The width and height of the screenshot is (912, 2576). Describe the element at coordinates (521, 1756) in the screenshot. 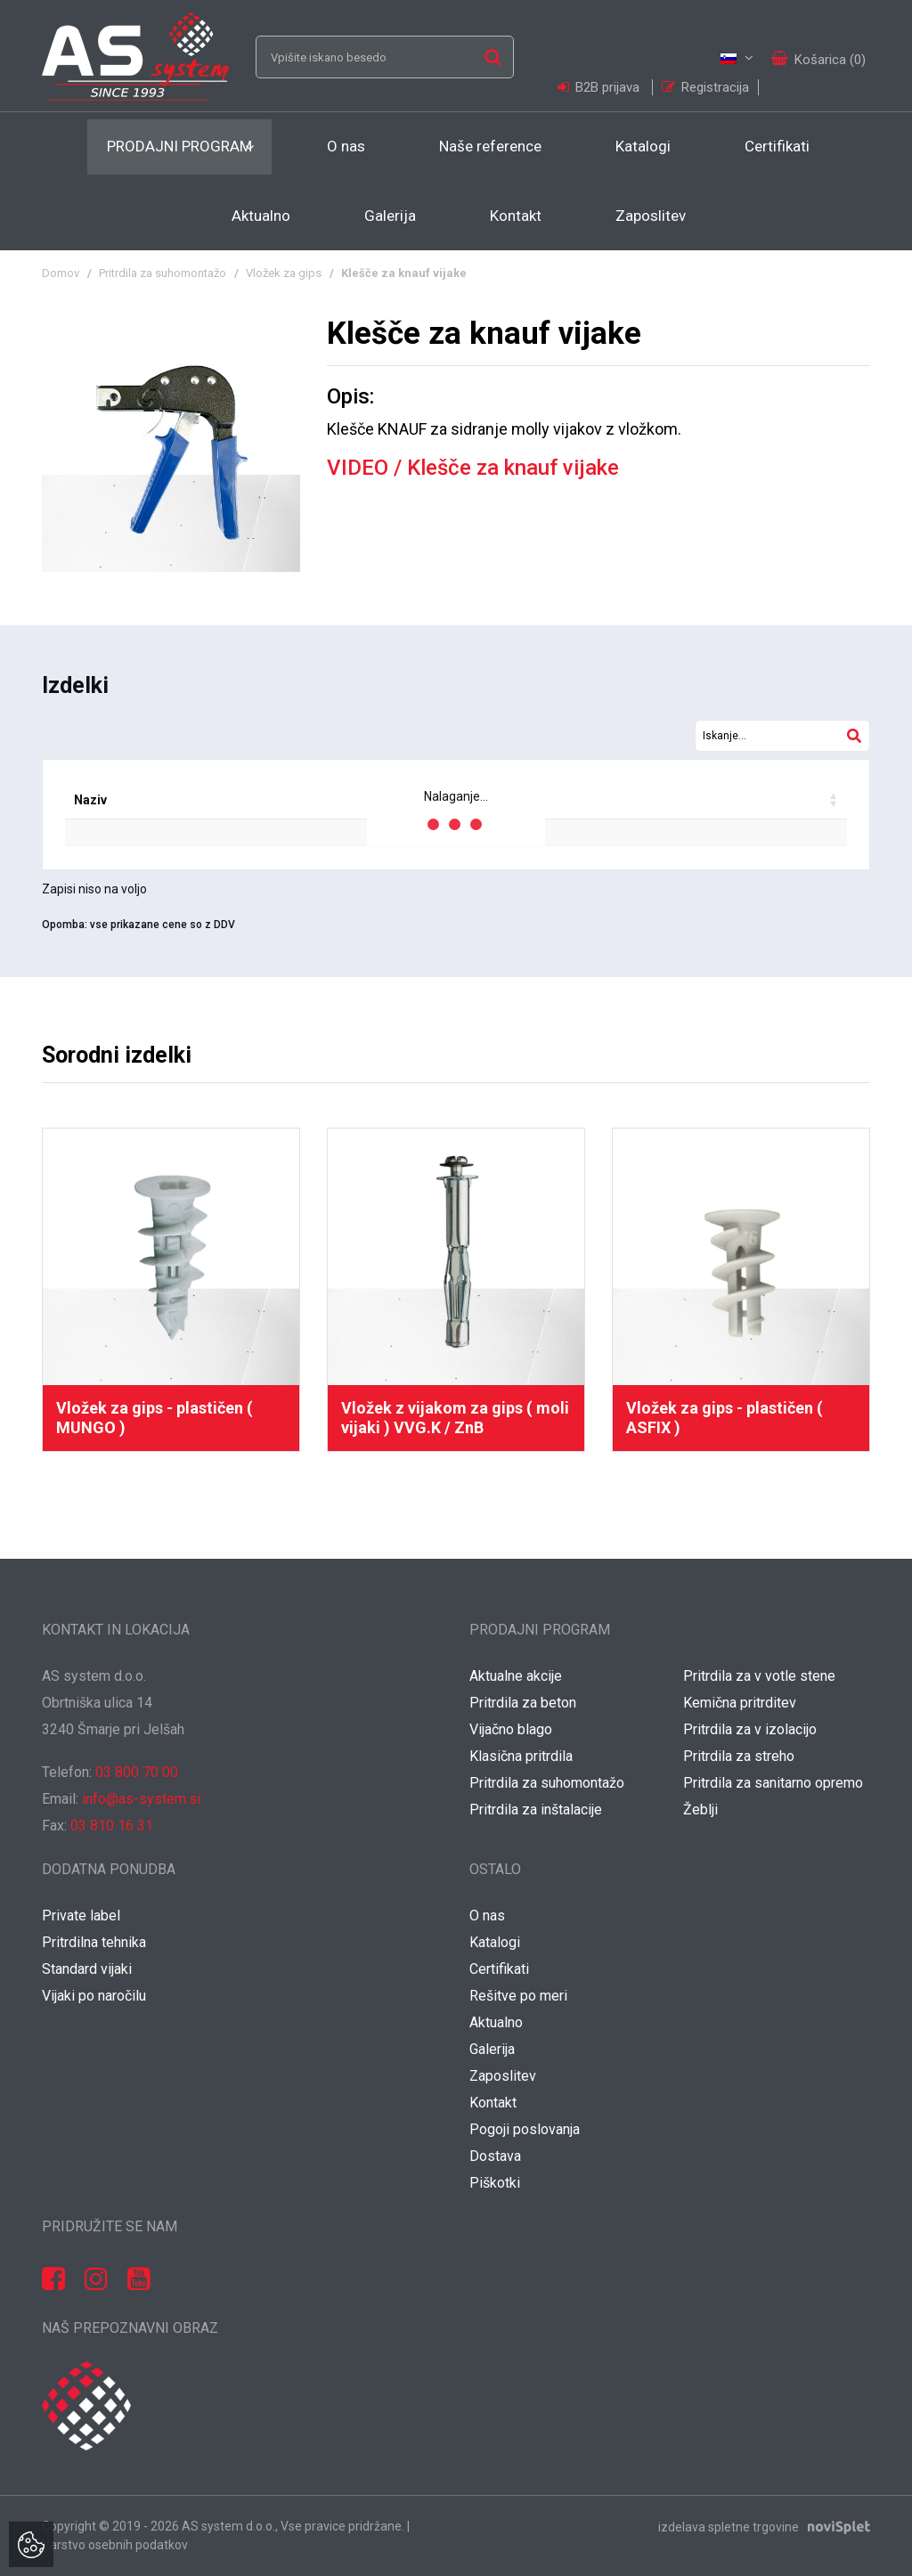

I see `Klasična pritrdila` at that location.